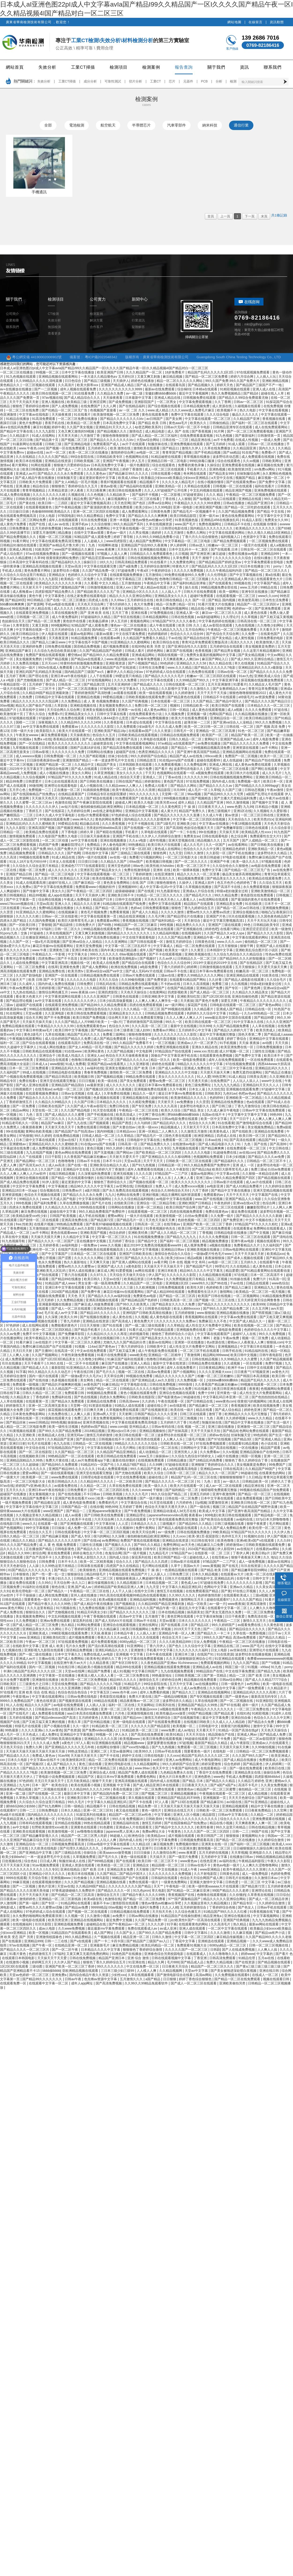 Image resolution: width=293 pixels, height=2576 pixels. Describe the element at coordinates (70, 832) in the screenshot. I see `月下香电影` at that location.